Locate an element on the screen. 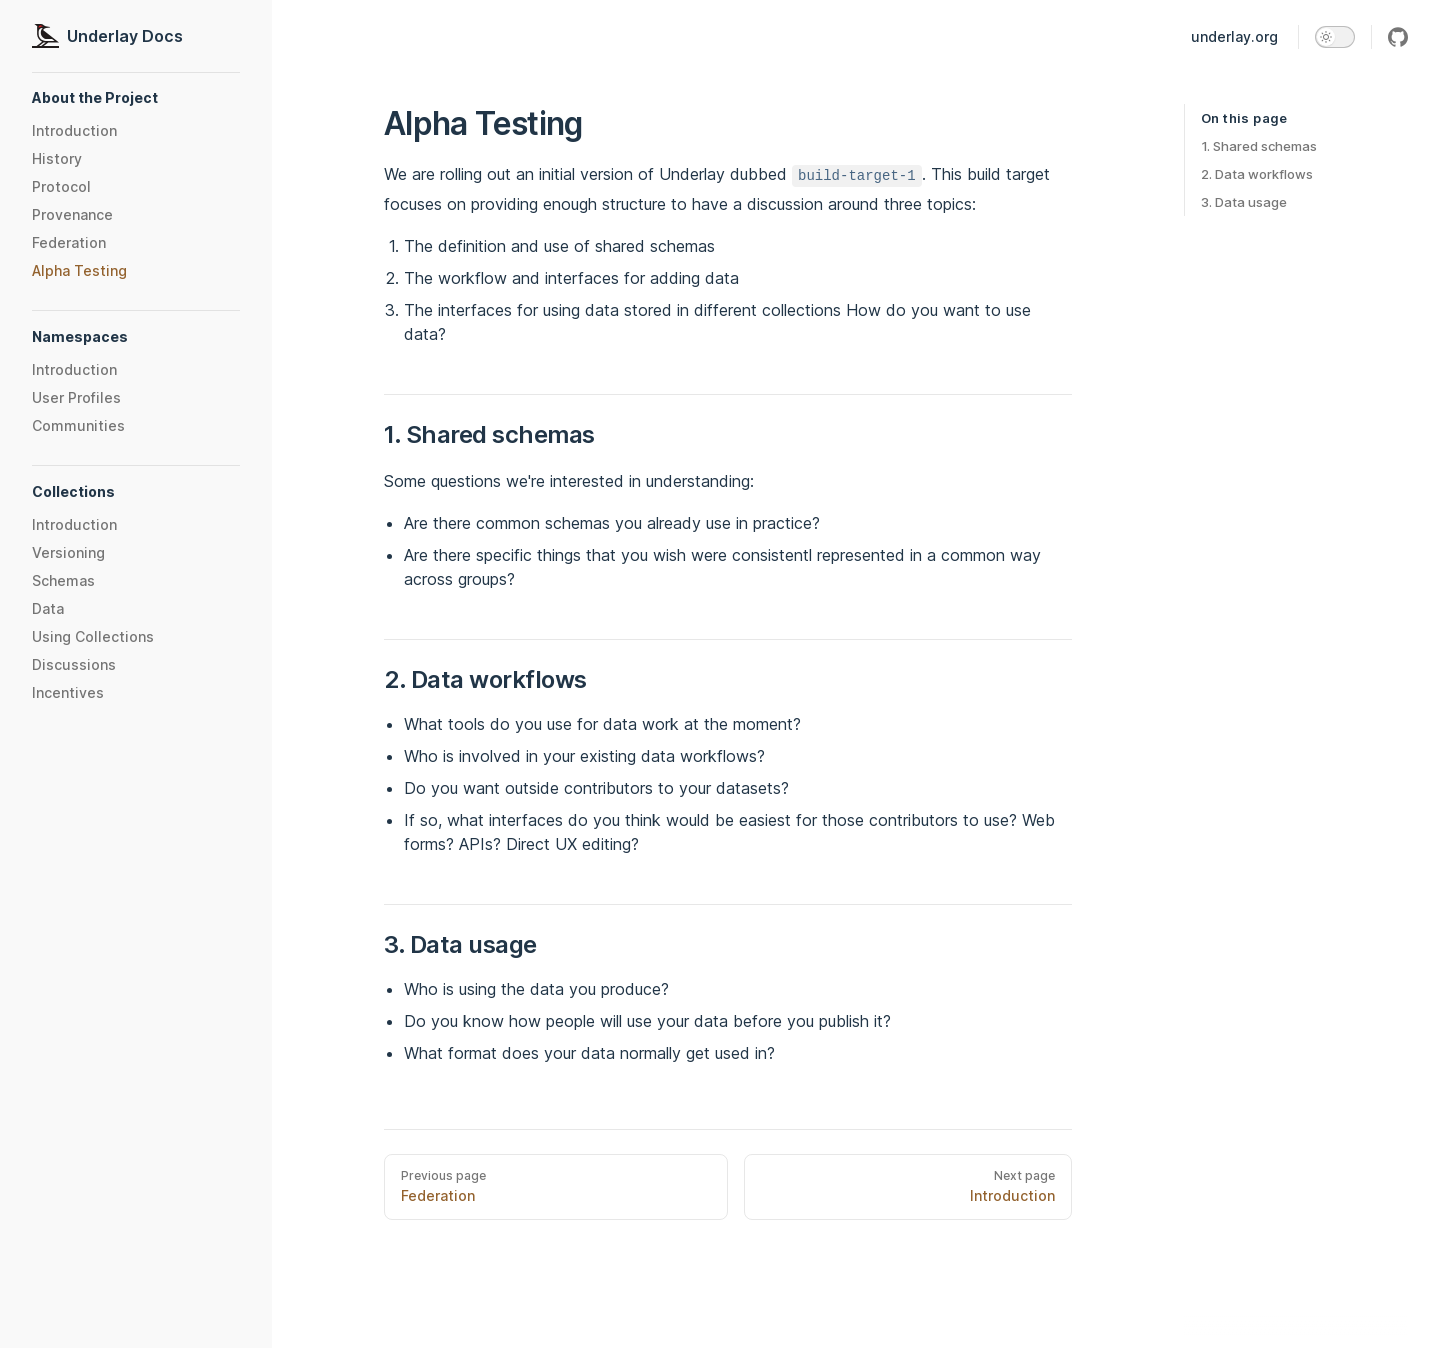  Underlay Docs is located at coordinates (107, 36).